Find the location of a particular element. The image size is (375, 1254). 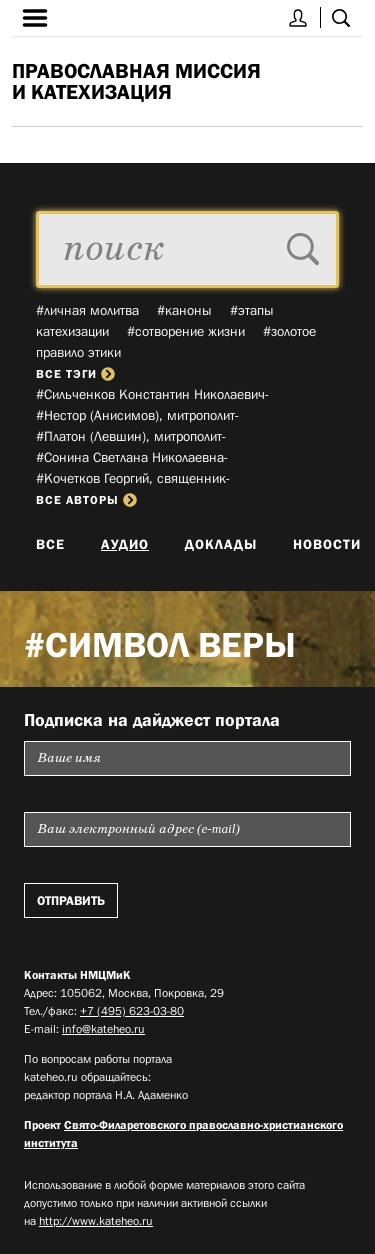

http://www.kateheo.ru is located at coordinates (96, 1221).